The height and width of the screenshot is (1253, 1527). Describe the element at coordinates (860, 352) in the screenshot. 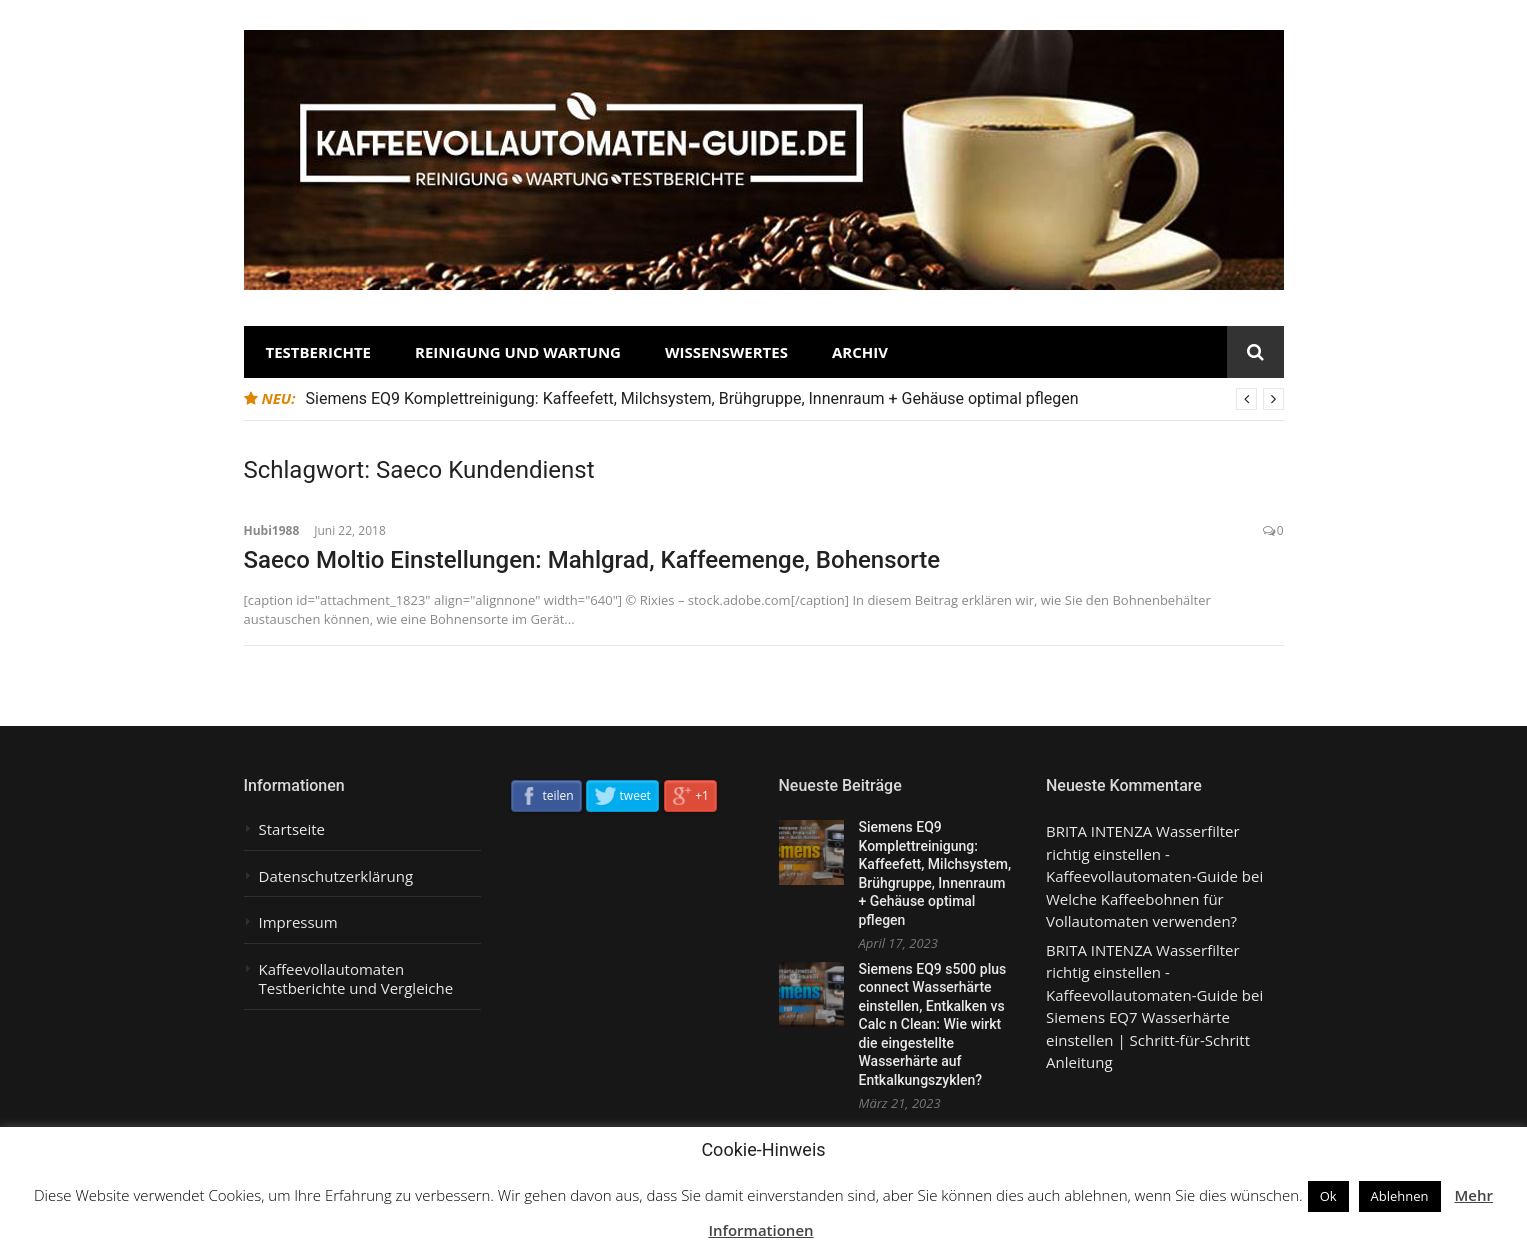

I see `Archiv` at that location.